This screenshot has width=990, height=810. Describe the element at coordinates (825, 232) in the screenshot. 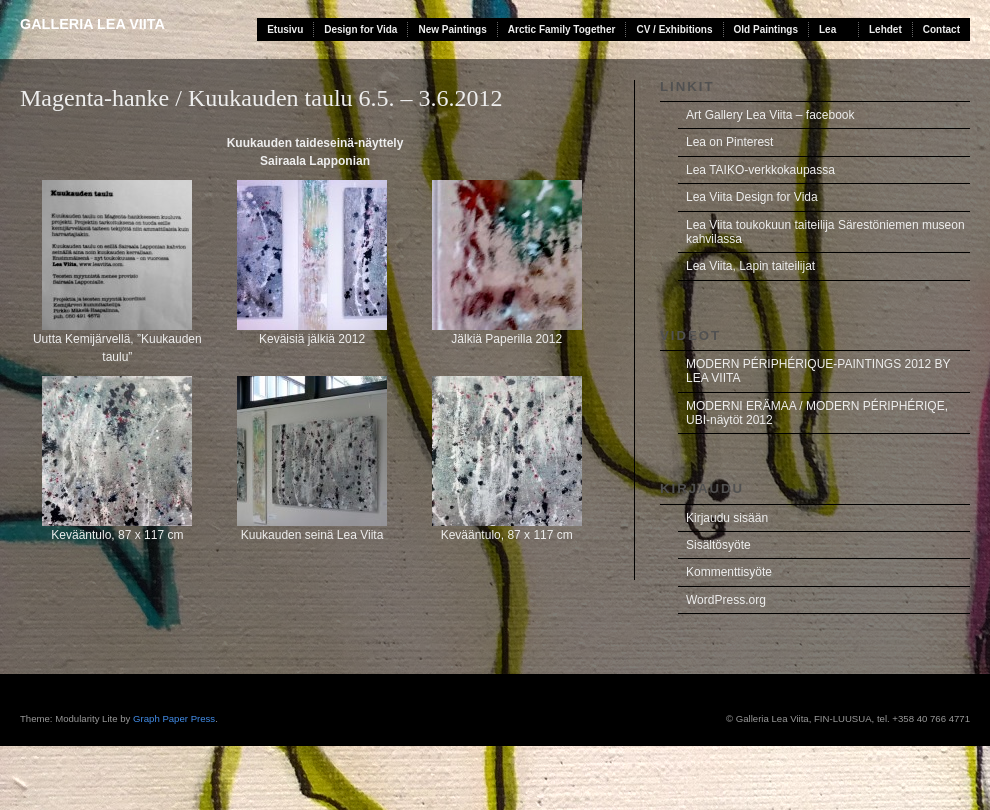

I see `Lea Viita toukokuun taiteilija Särestöniemen museon kahvilassa` at that location.